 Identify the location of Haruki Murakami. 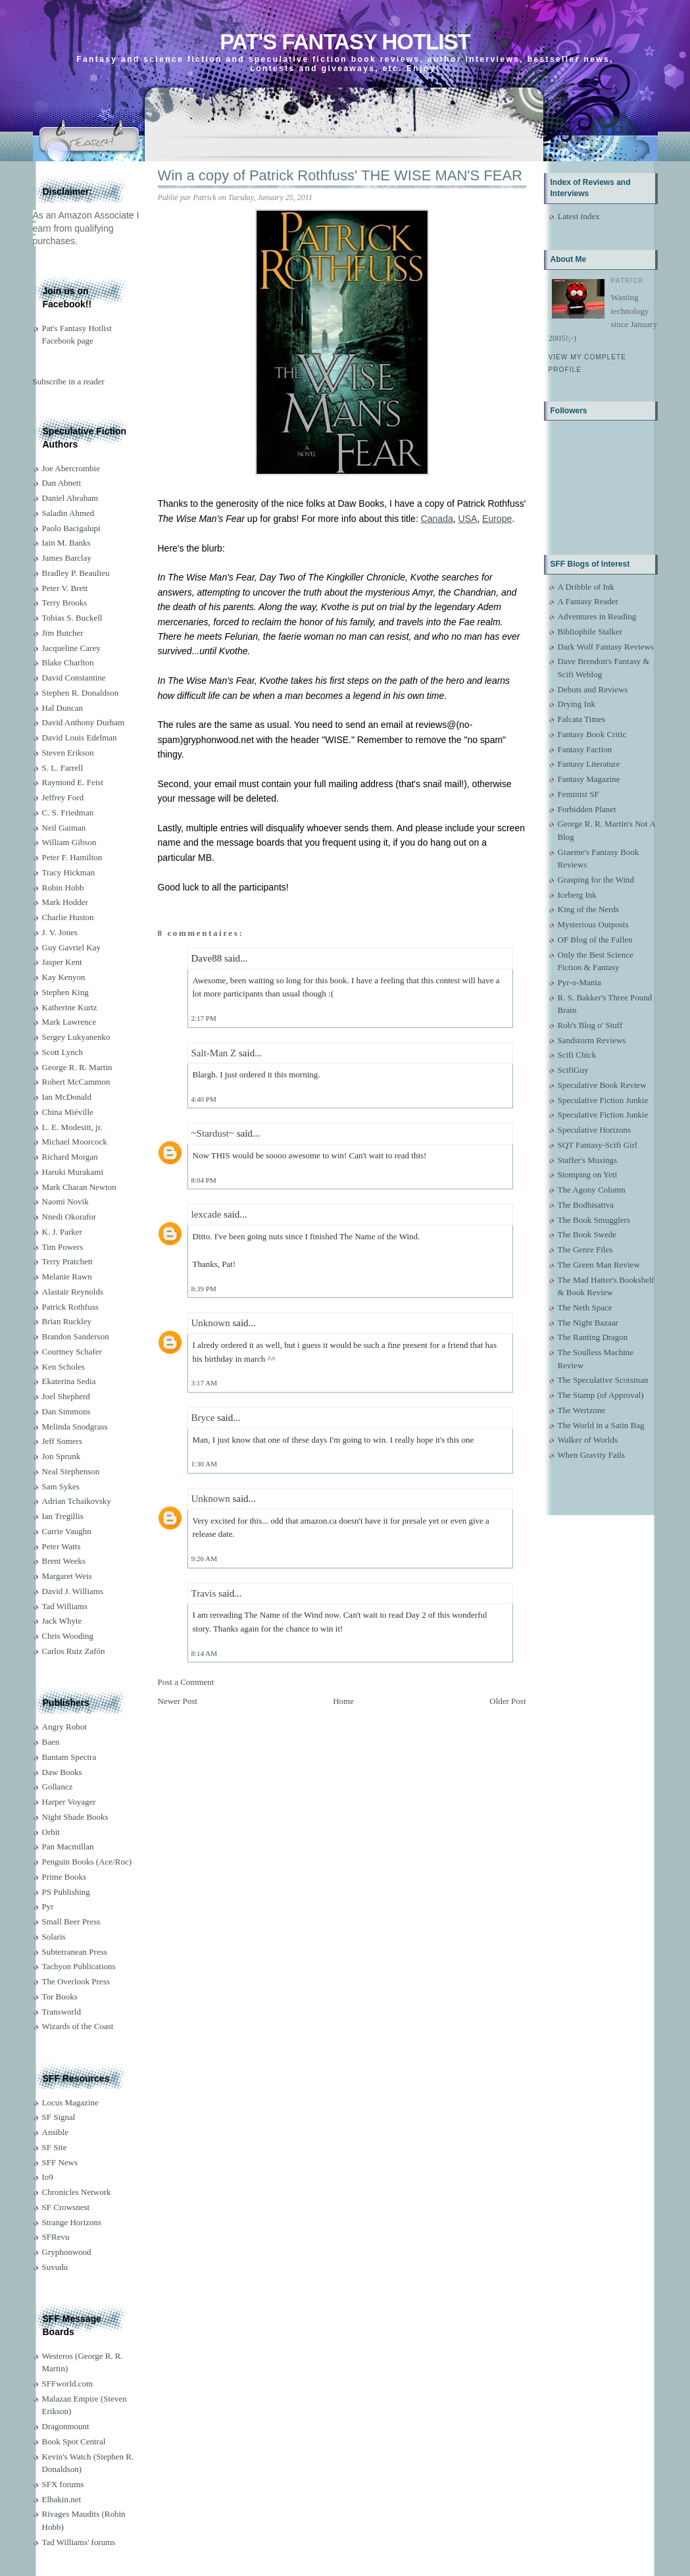
(73, 1172).